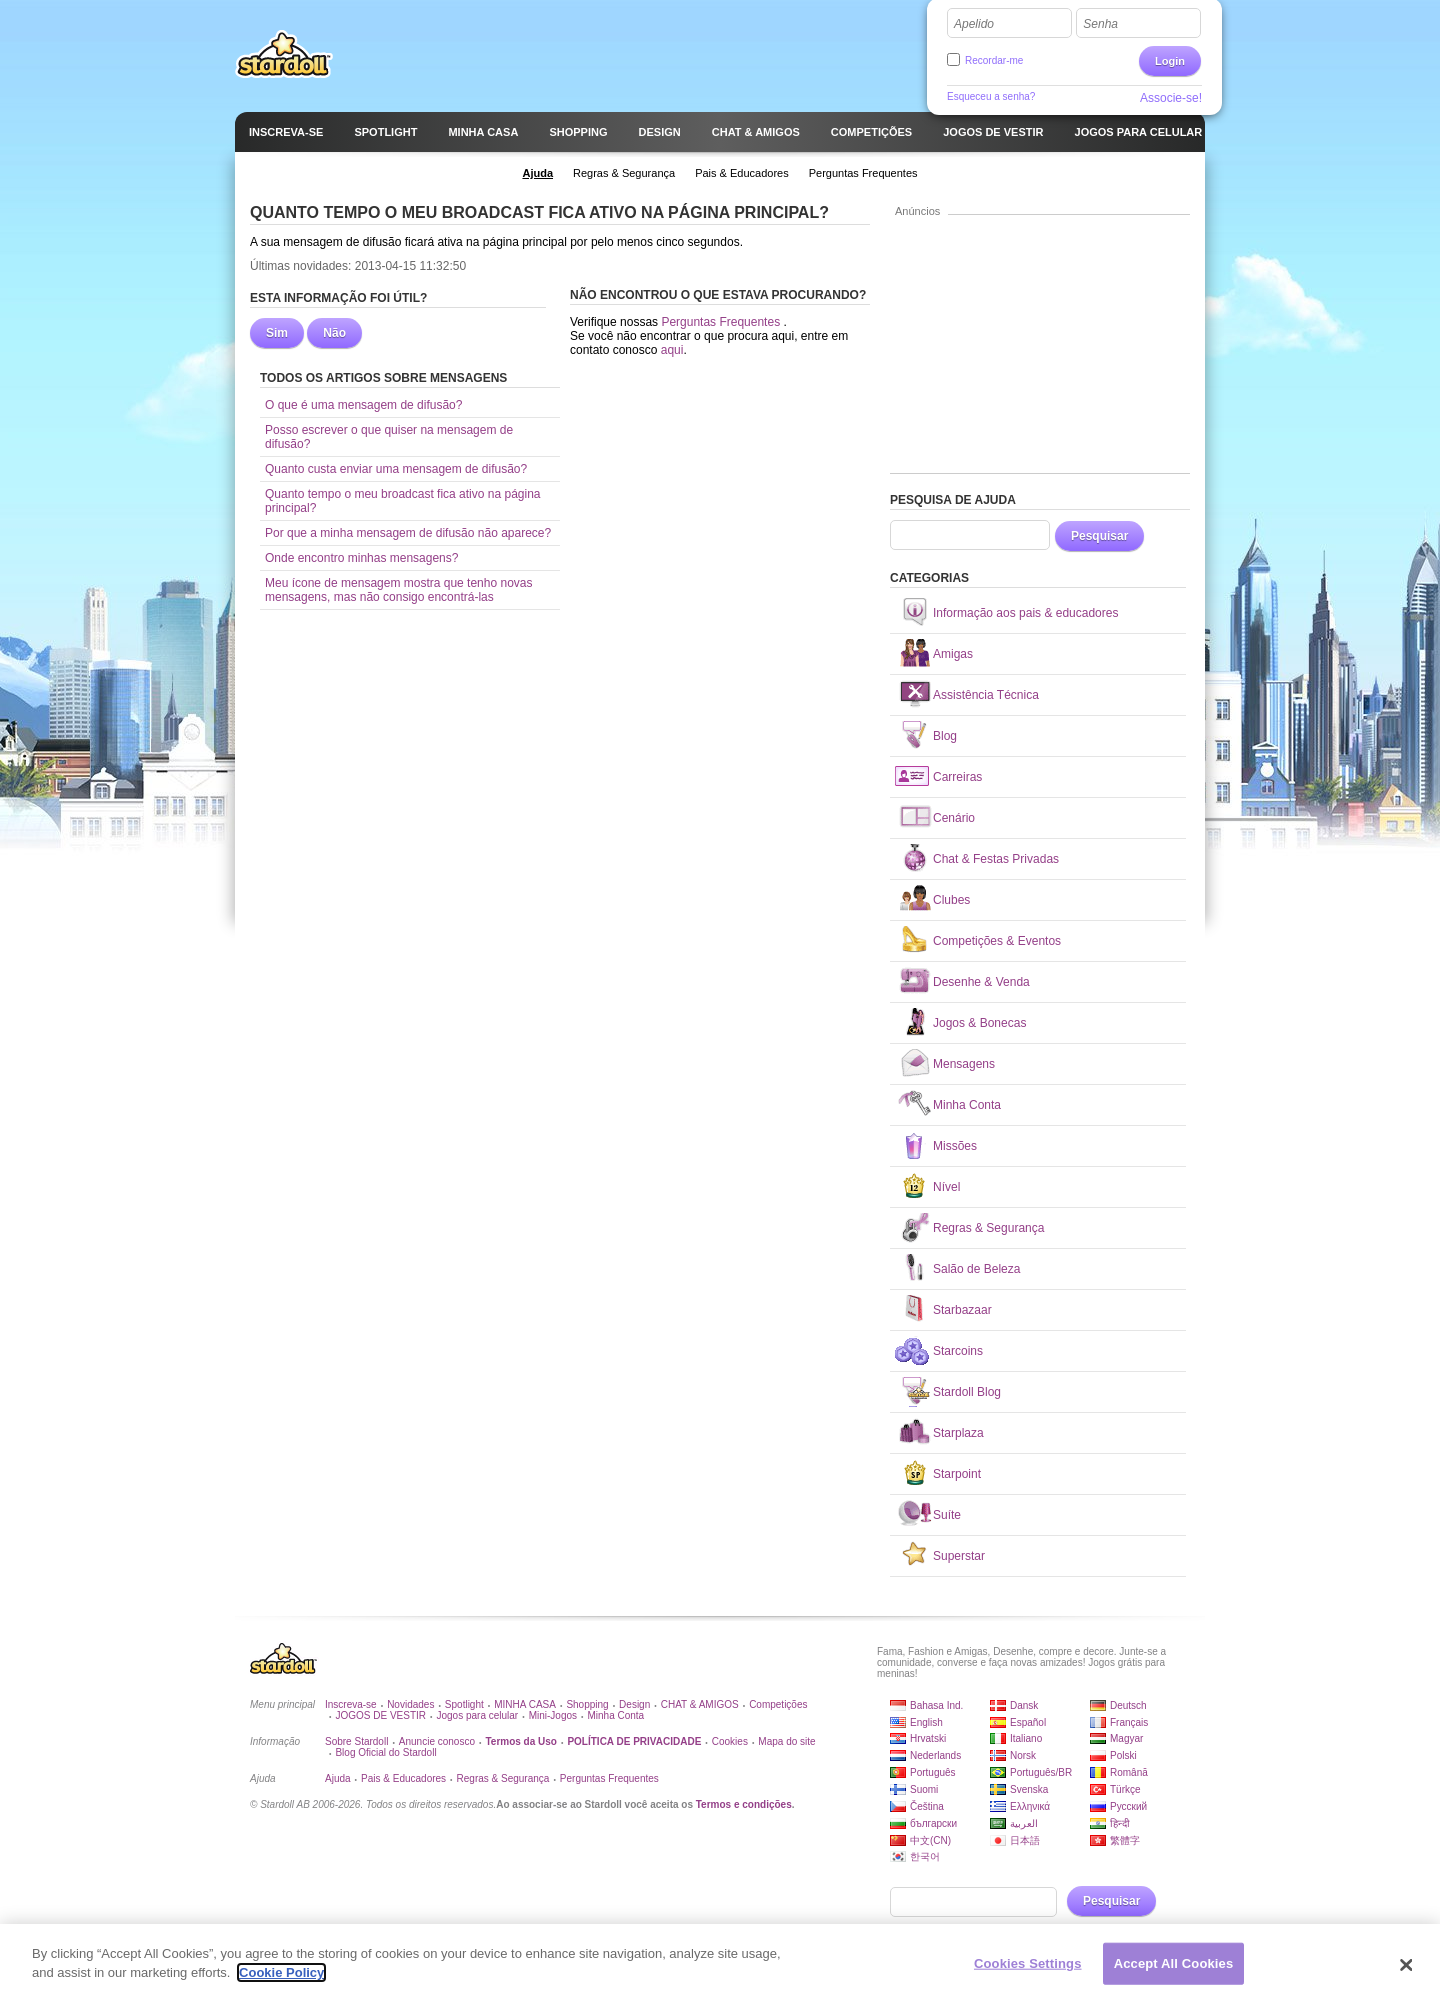  I want to click on Português, so click(933, 1772).